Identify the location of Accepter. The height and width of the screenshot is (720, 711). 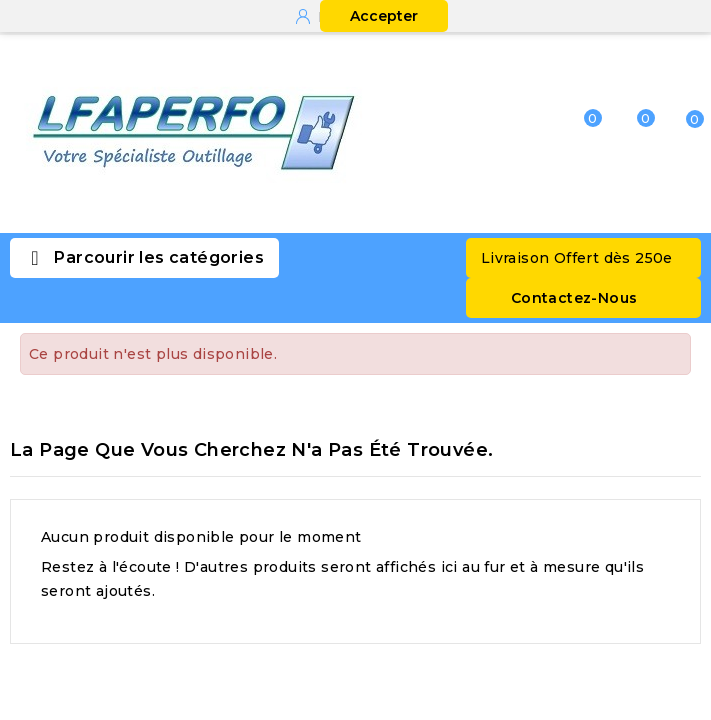
(384, 16).